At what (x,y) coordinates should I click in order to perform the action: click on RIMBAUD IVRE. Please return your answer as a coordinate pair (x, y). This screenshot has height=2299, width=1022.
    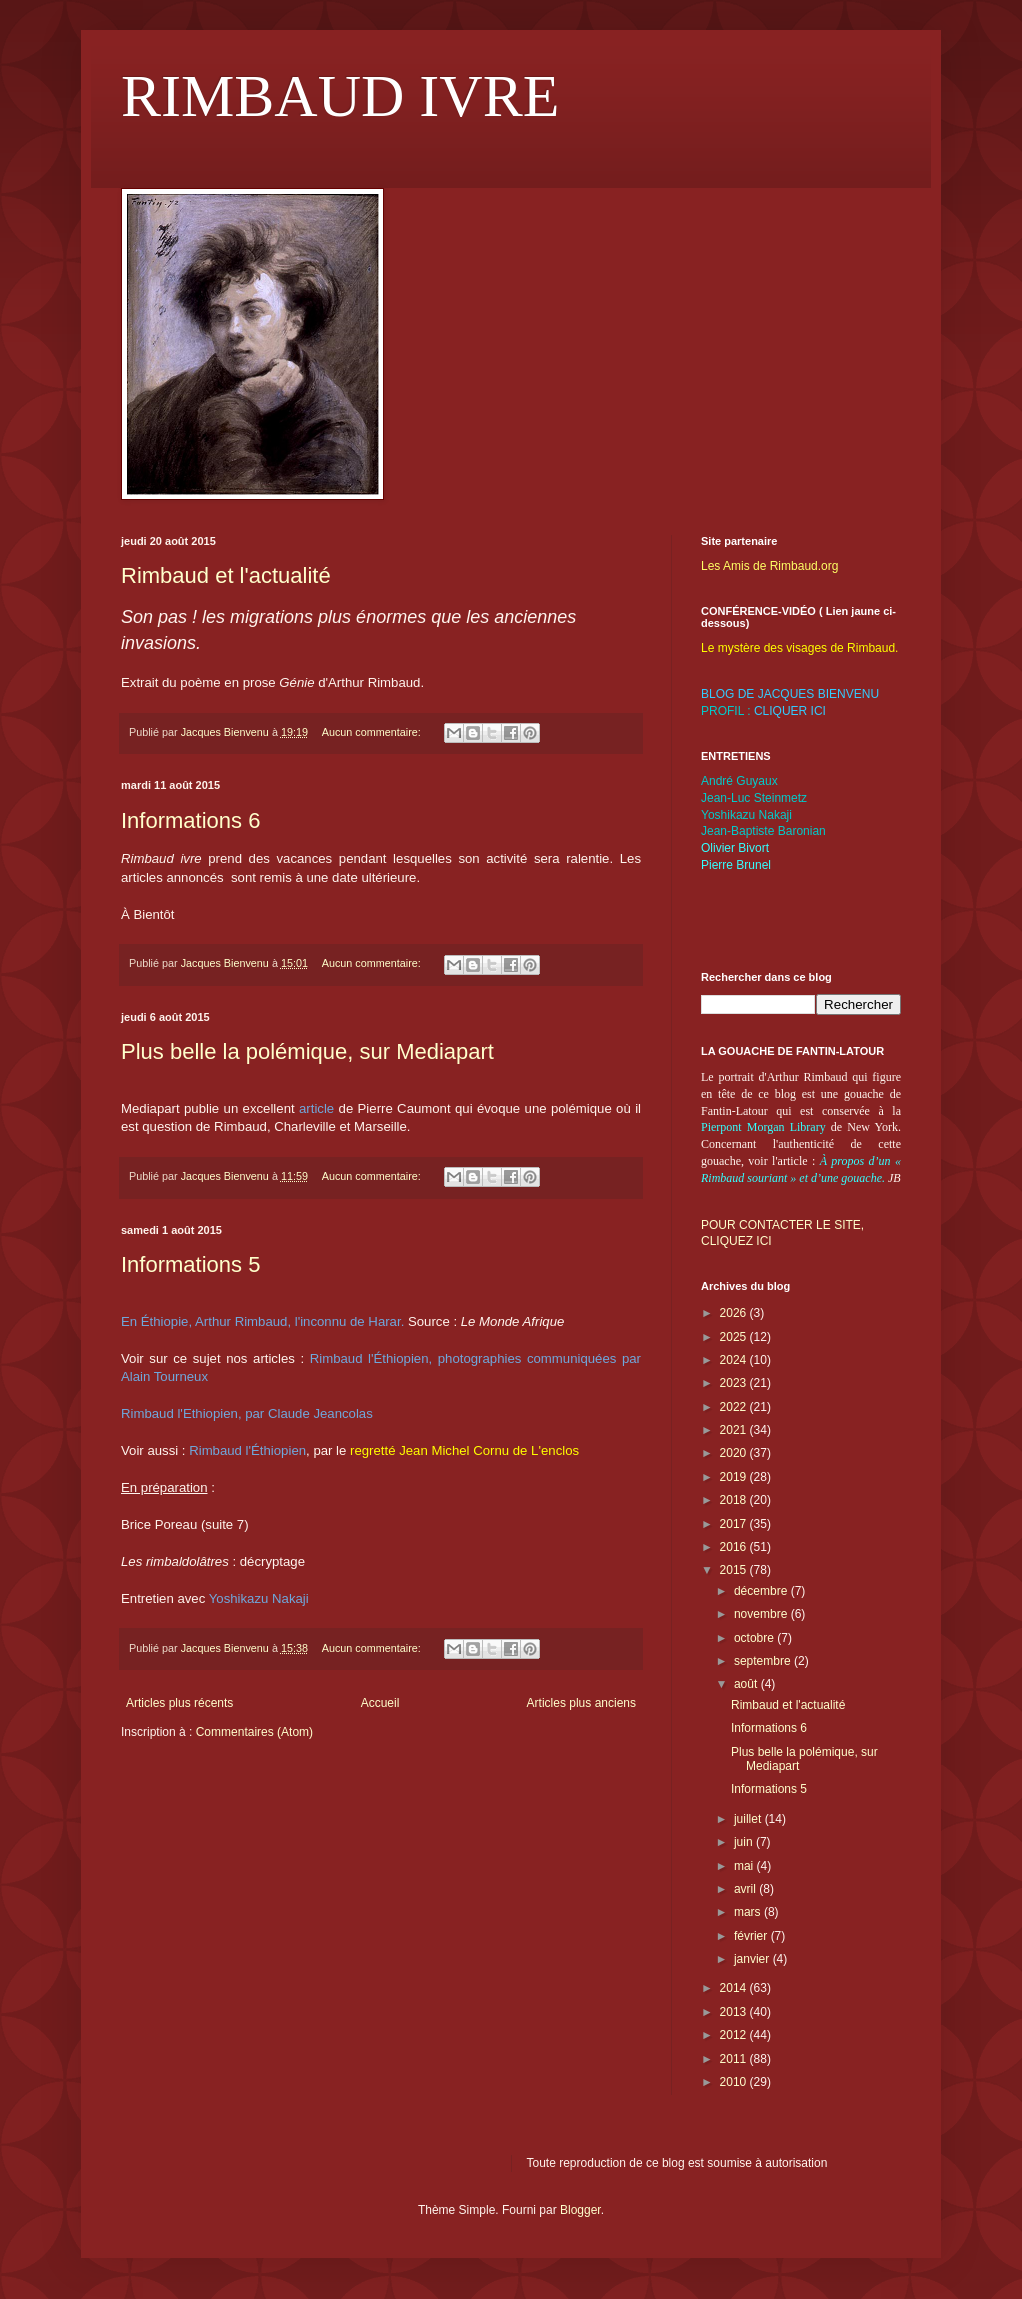
    Looking at the image, I should click on (340, 96).